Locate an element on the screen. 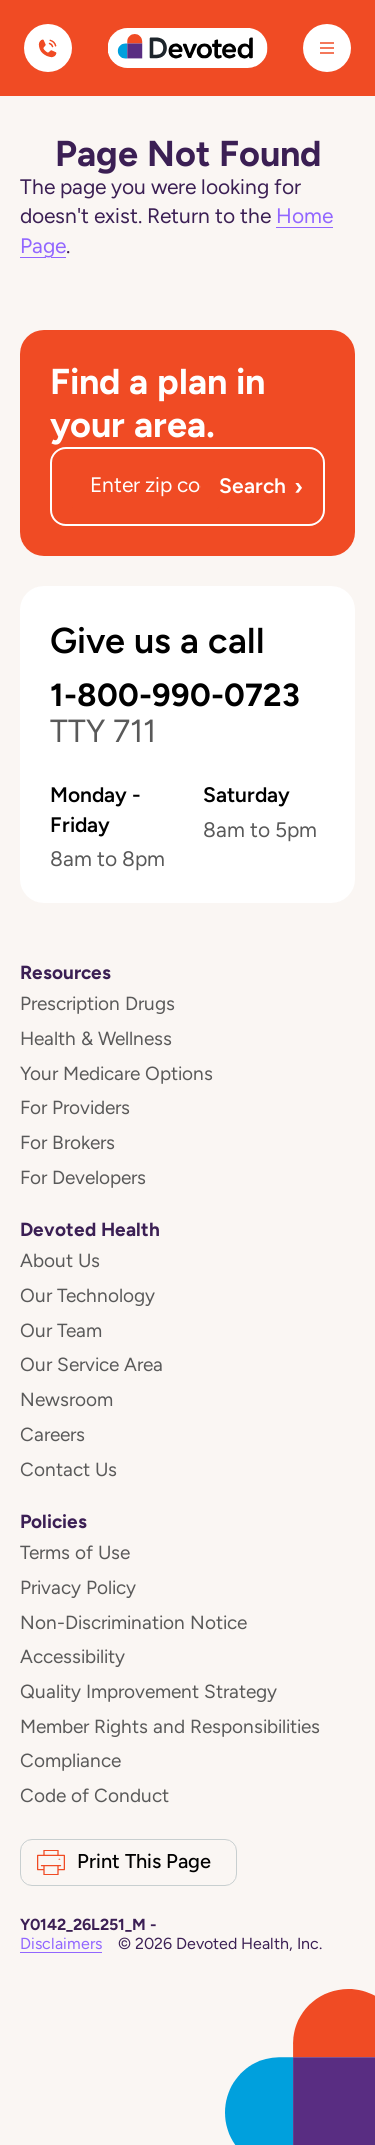 This screenshot has width=375, height=2145. About Us is located at coordinates (60, 1260).